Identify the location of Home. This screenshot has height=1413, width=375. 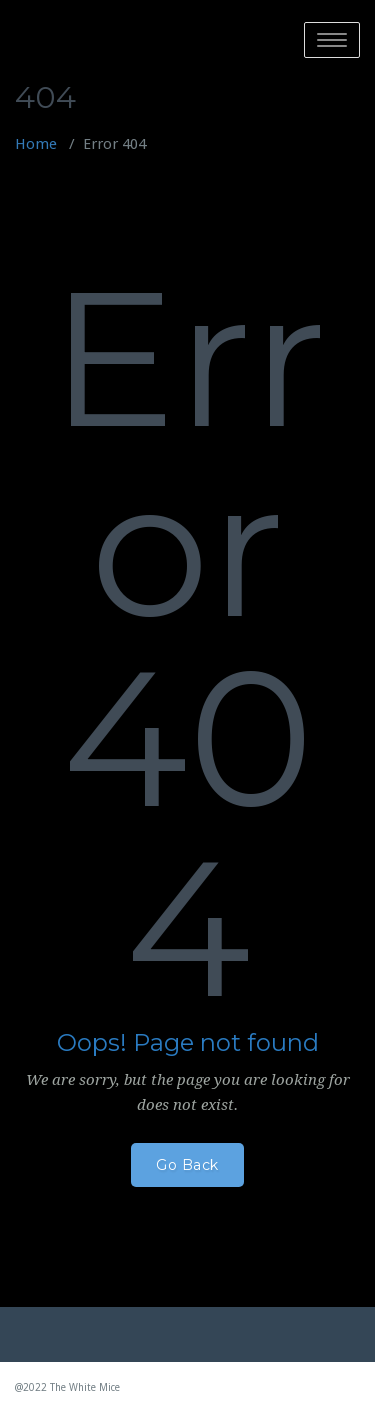
(36, 144).